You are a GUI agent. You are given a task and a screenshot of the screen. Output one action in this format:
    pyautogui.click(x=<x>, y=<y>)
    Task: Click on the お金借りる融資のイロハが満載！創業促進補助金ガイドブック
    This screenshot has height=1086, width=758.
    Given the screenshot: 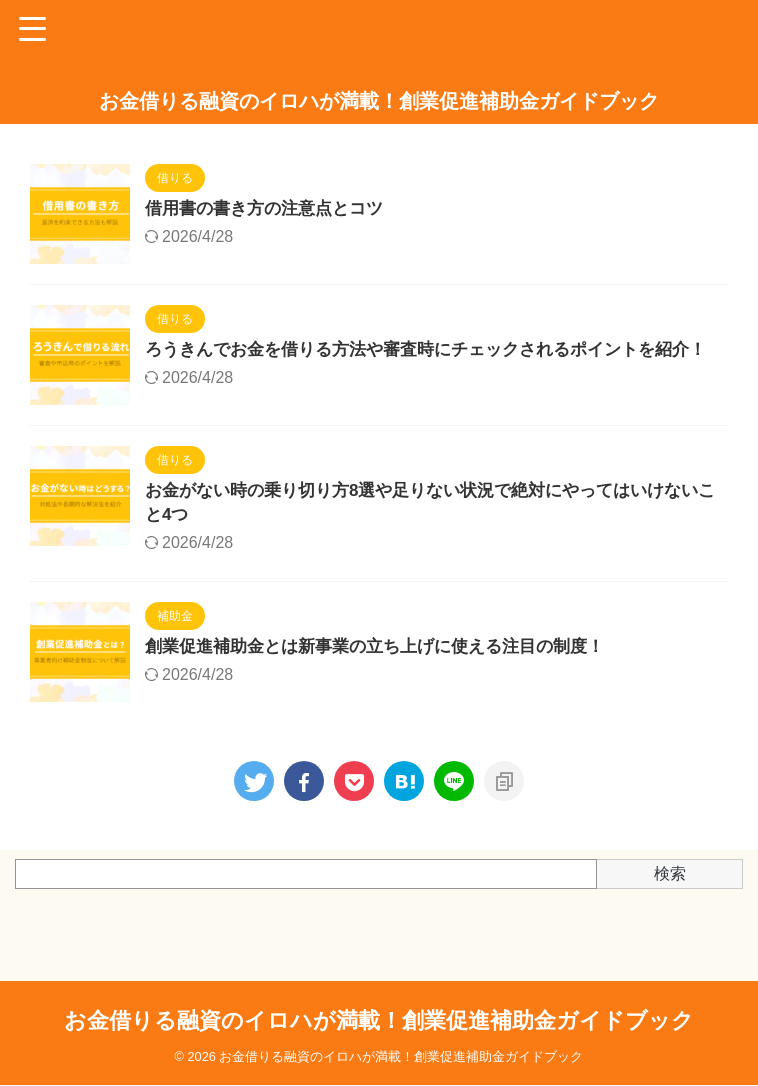 What is the action you would take?
    pyautogui.click(x=379, y=101)
    